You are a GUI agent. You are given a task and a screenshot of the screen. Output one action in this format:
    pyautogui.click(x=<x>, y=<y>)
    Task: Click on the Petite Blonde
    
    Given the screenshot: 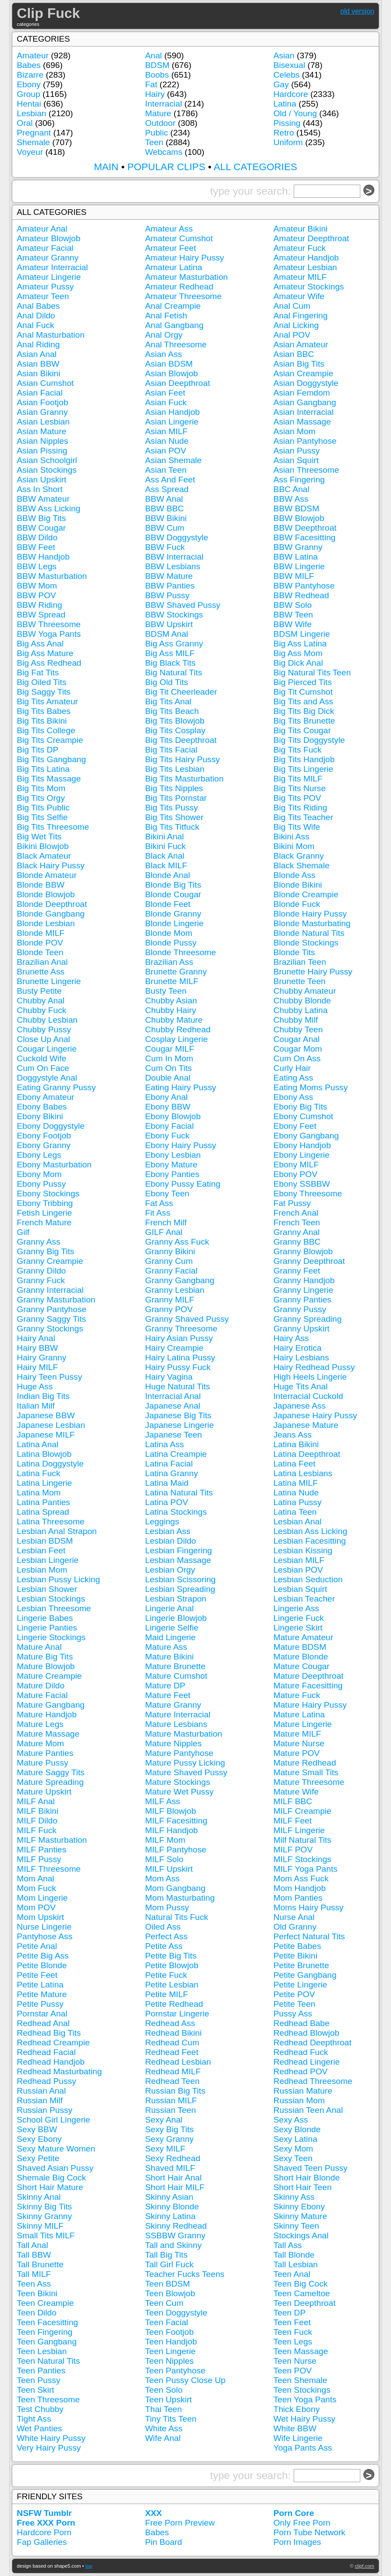 What is the action you would take?
    pyautogui.click(x=42, y=1965)
    